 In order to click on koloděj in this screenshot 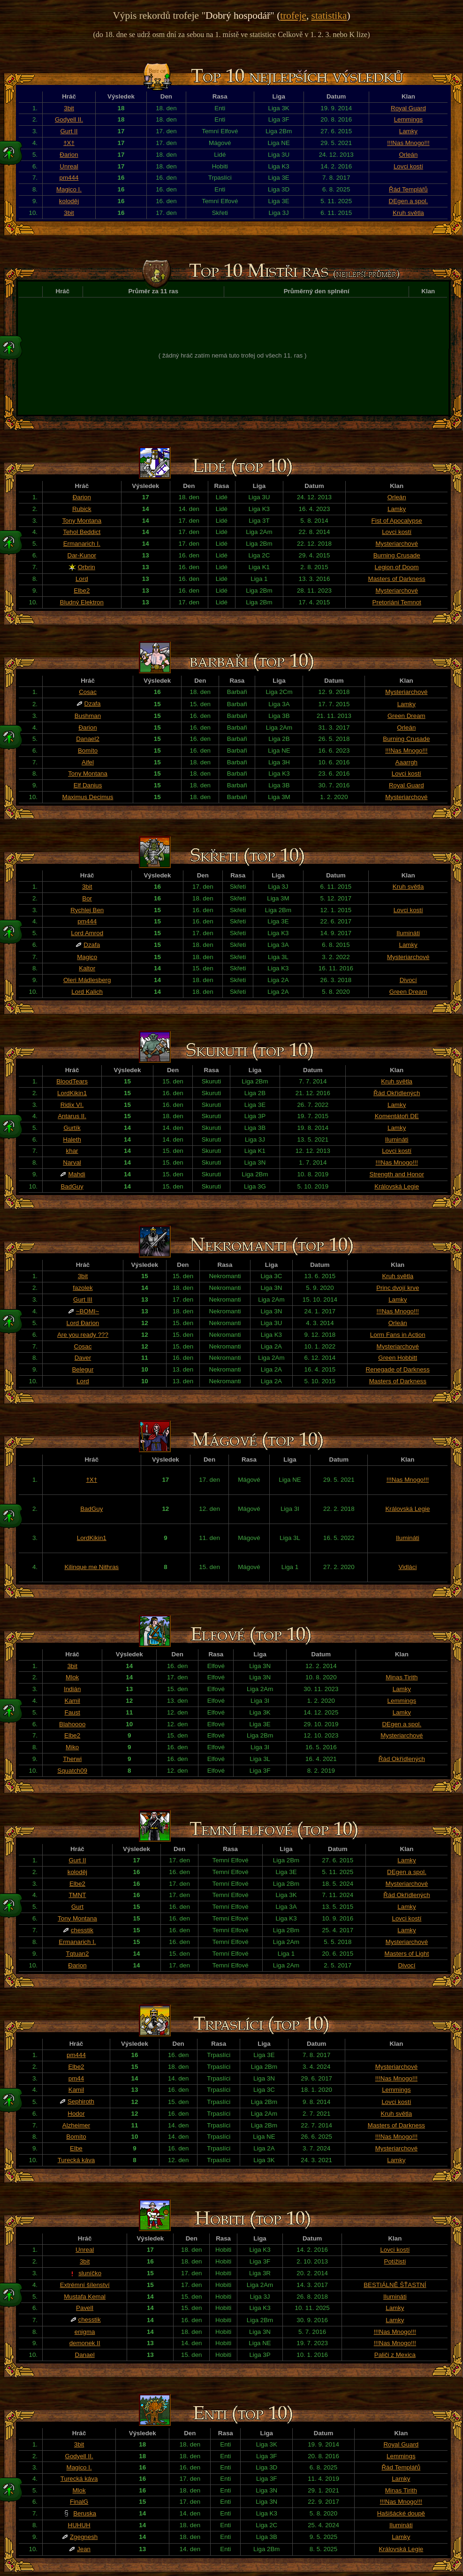, I will do `click(69, 201)`.